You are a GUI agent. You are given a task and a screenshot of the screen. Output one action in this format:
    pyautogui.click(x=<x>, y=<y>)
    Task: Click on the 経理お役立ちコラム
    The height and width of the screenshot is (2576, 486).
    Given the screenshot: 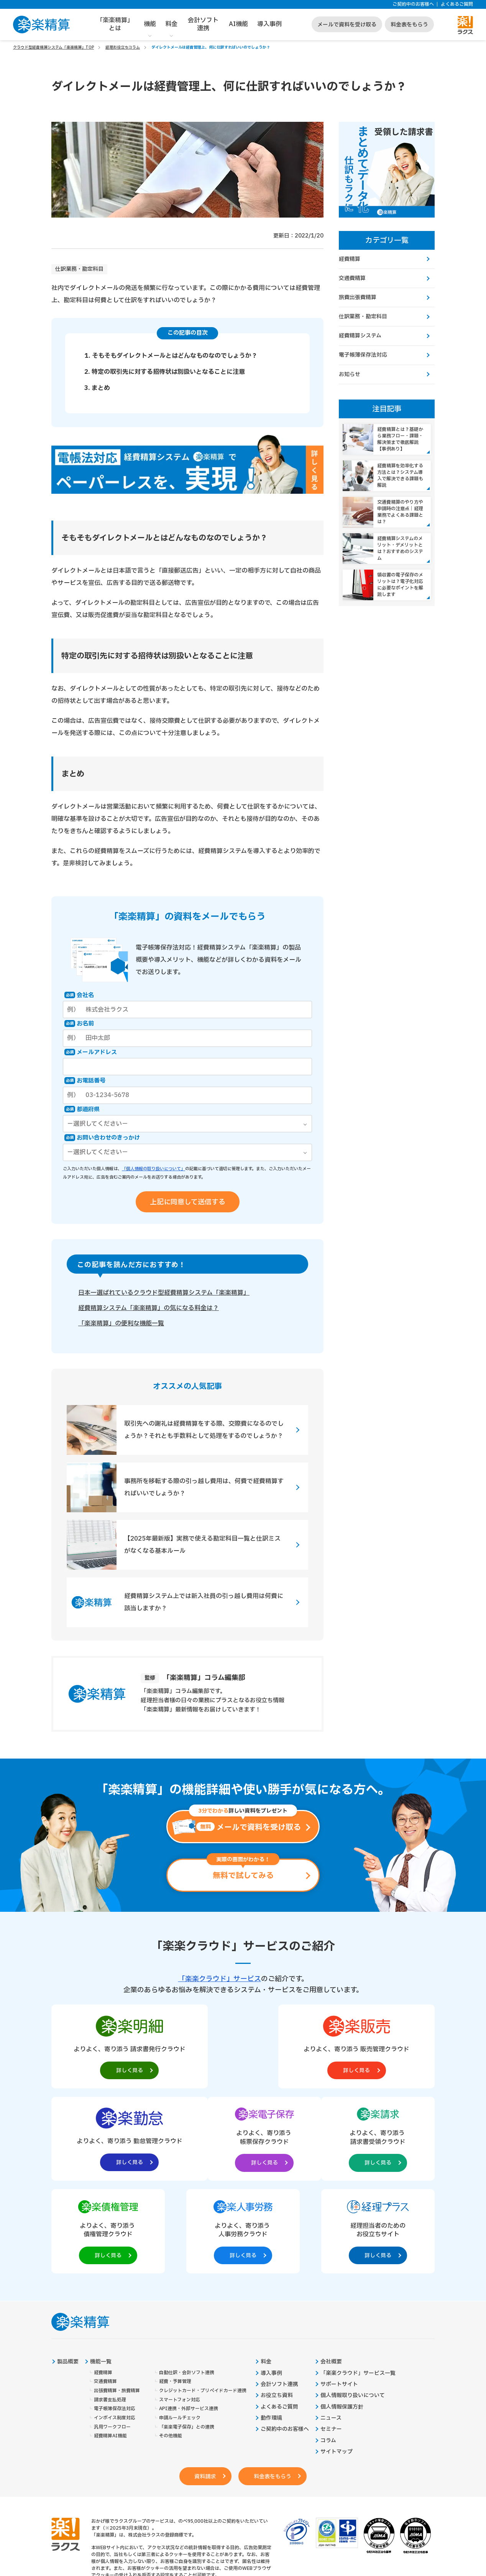 What is the action you would take?
    pyautogui.click(x=122, y=47)
    